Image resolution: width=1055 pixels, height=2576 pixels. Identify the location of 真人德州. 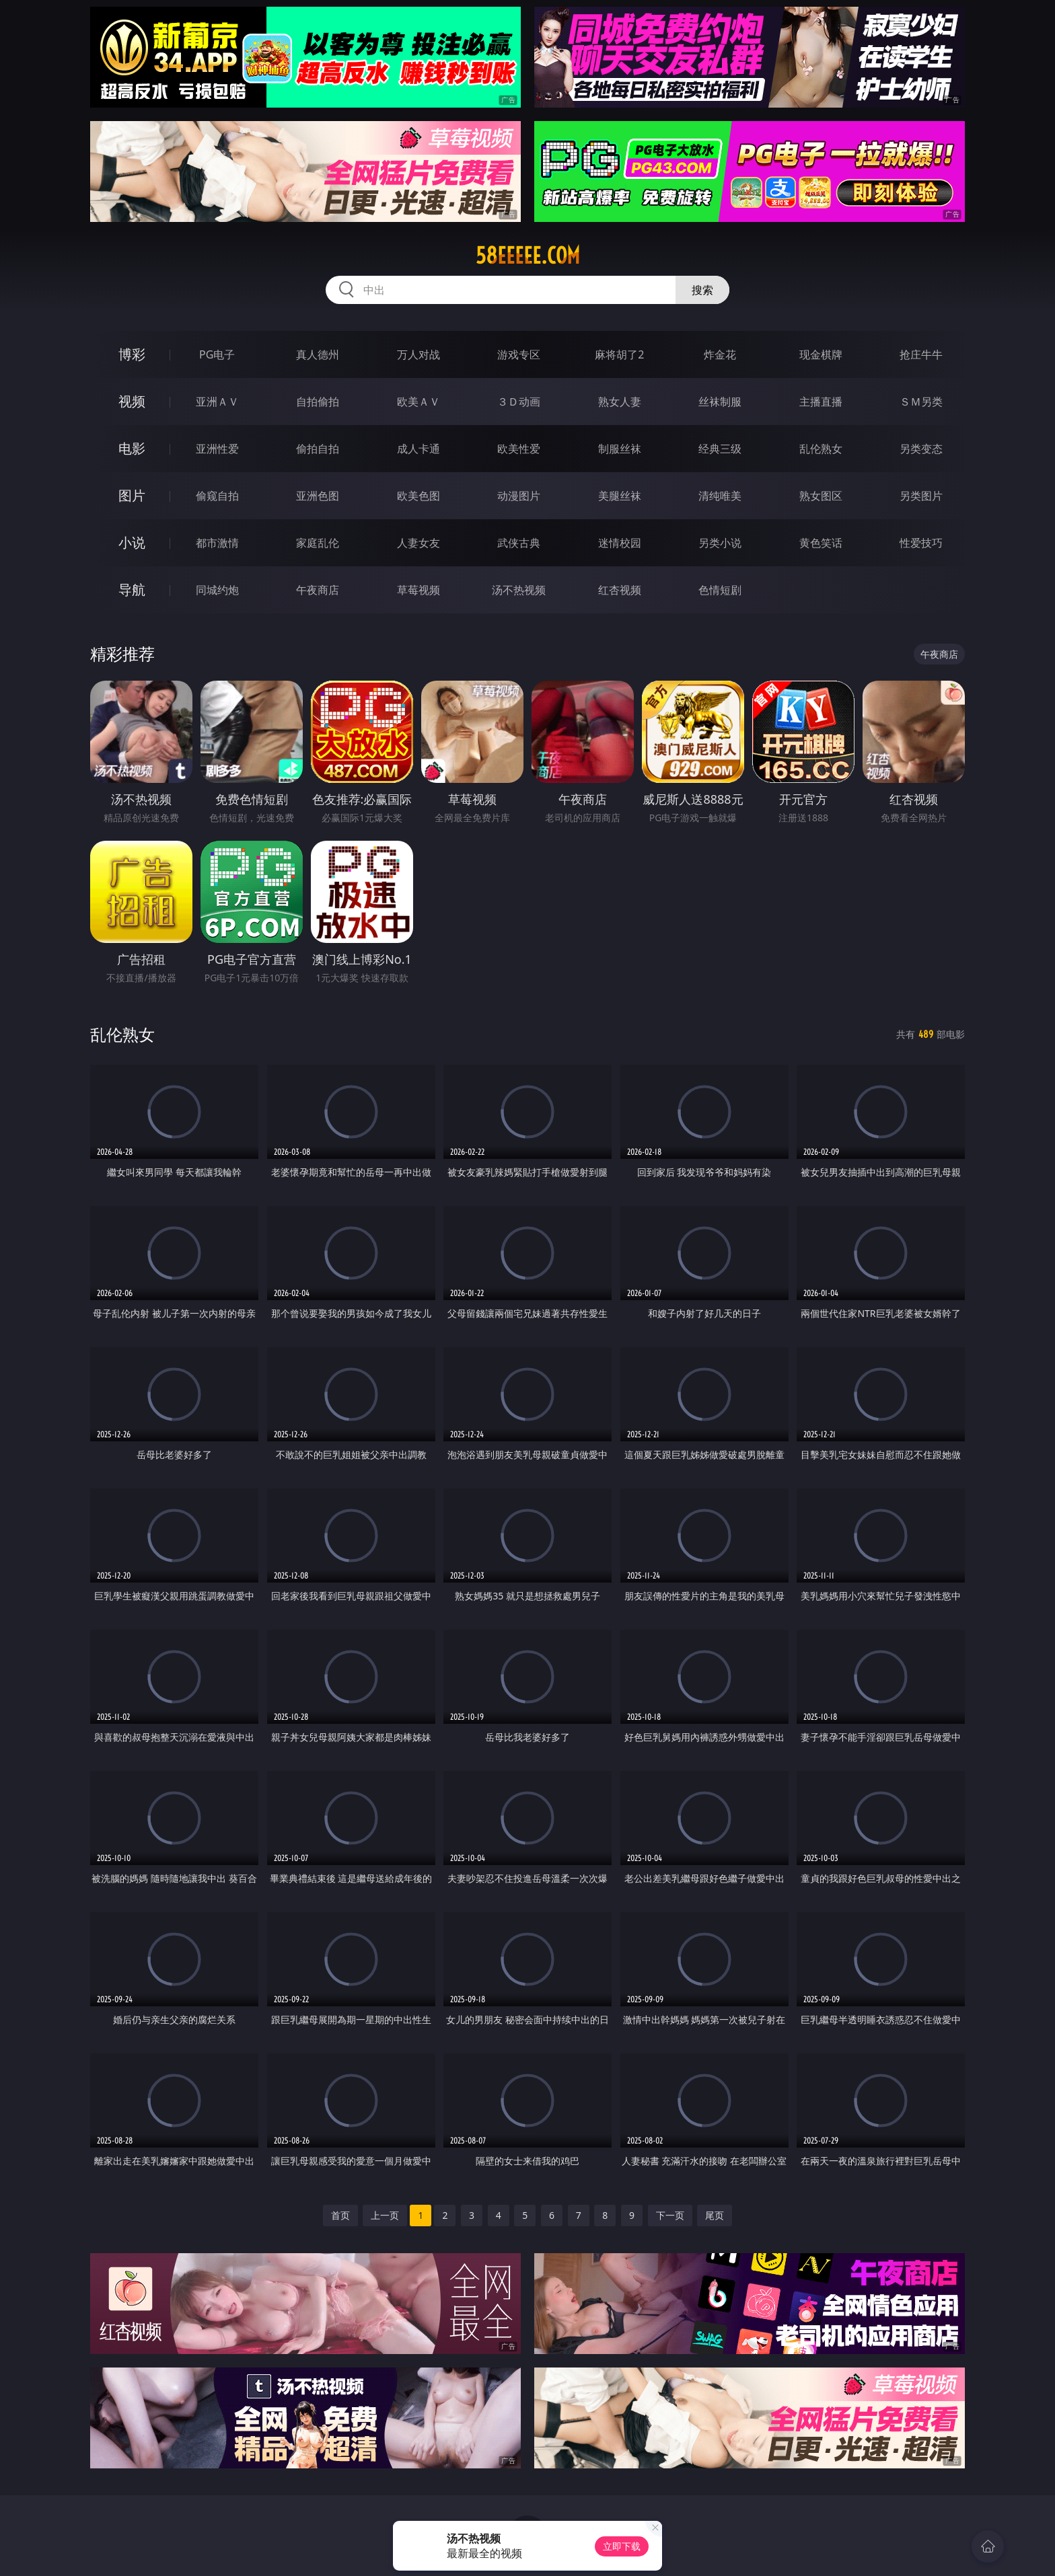
(317, 354).